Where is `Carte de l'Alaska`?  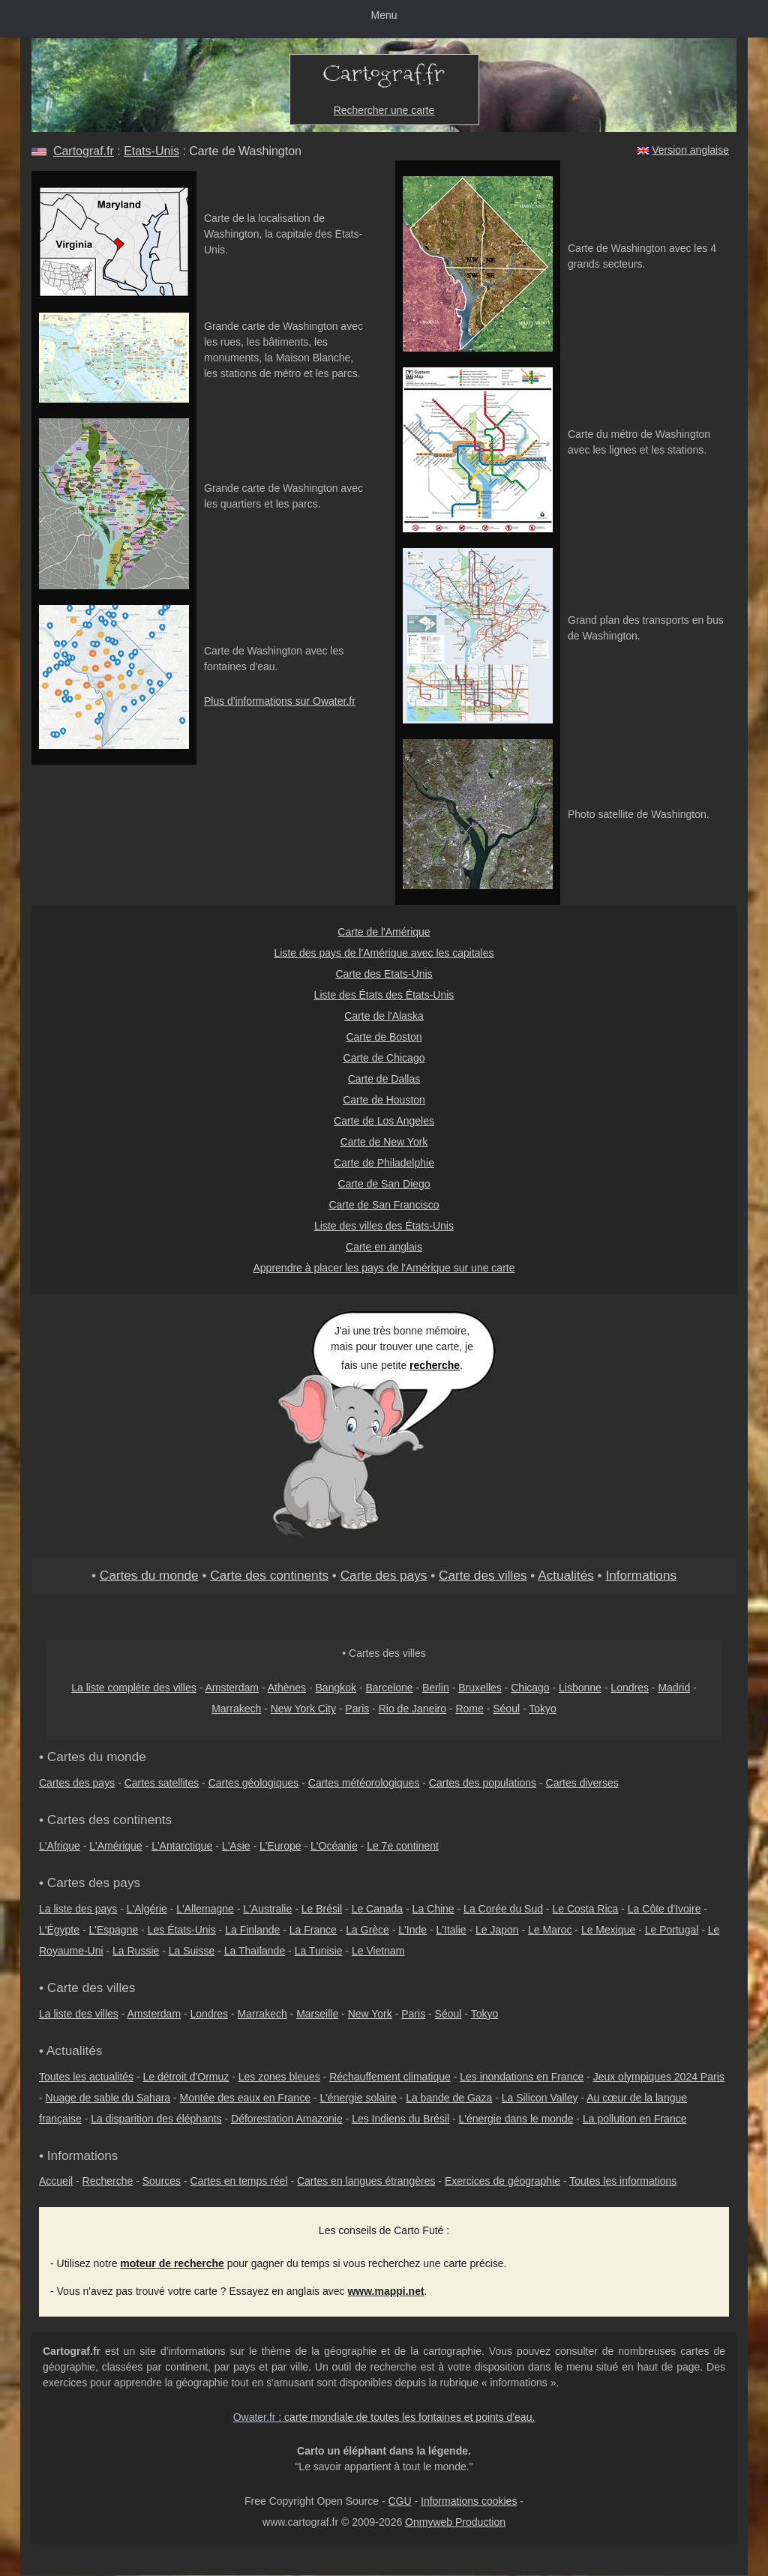
Carte de l'Alaska is located at coordinates (383, 1016).